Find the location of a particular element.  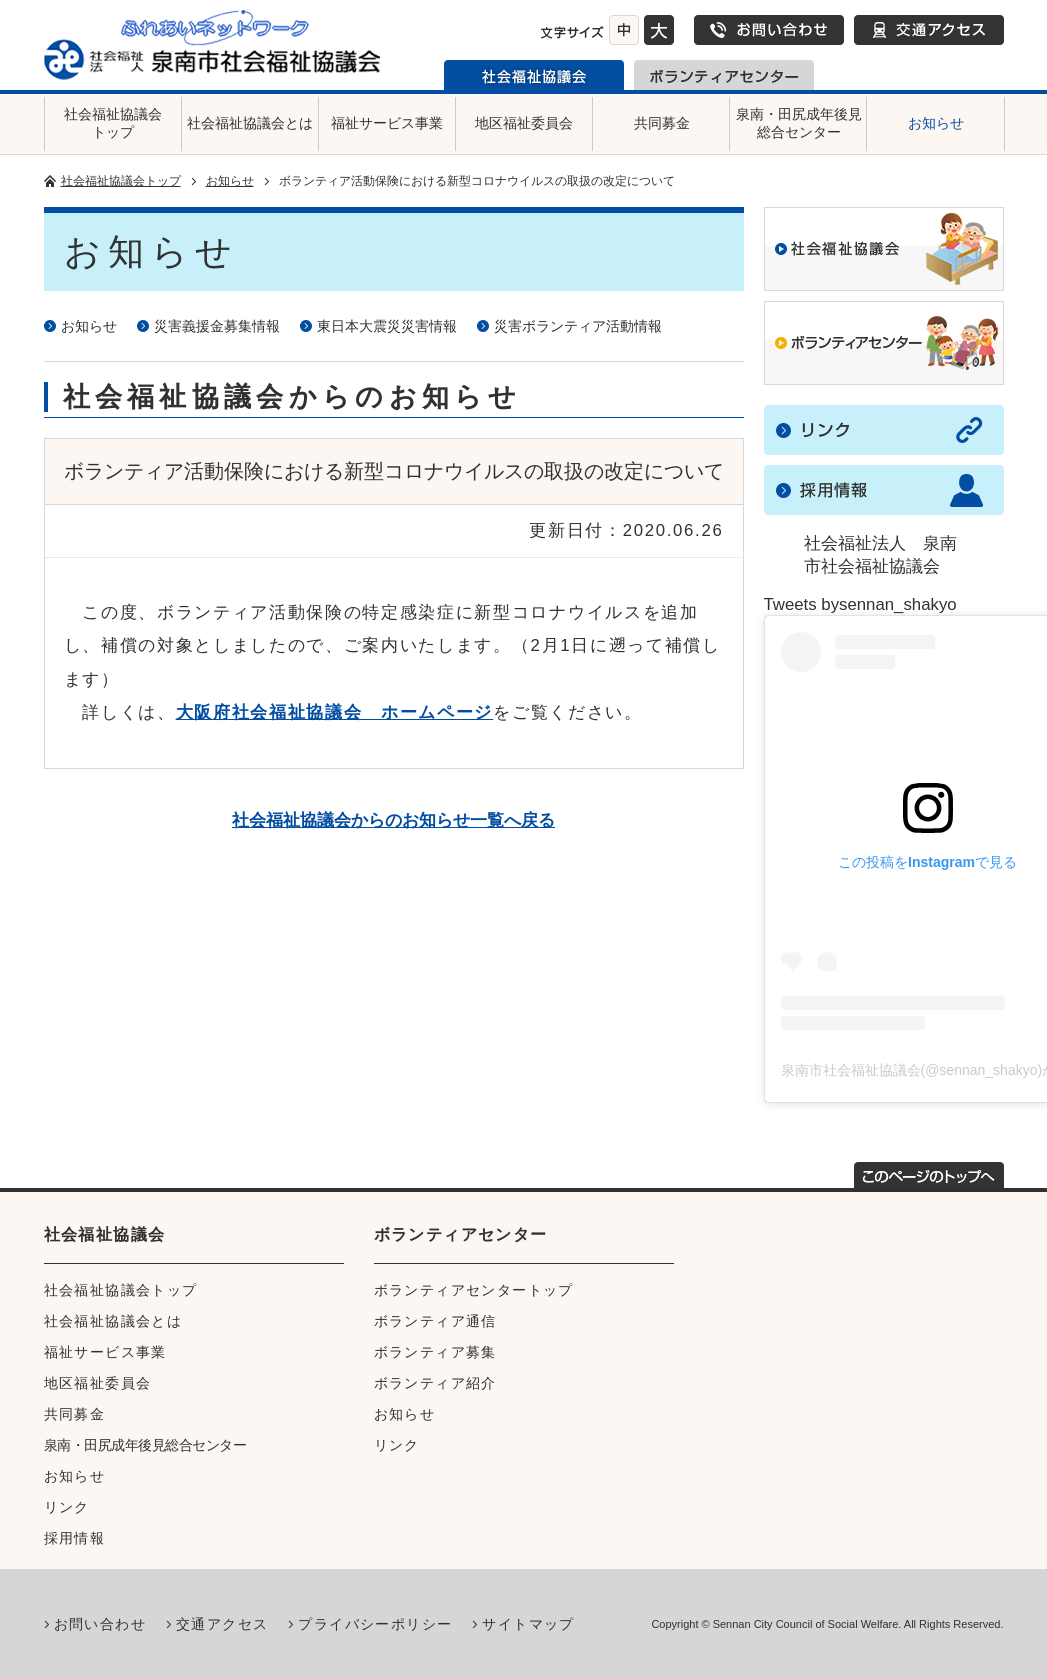

サイトマップ is located at coordinates (528, 1624).